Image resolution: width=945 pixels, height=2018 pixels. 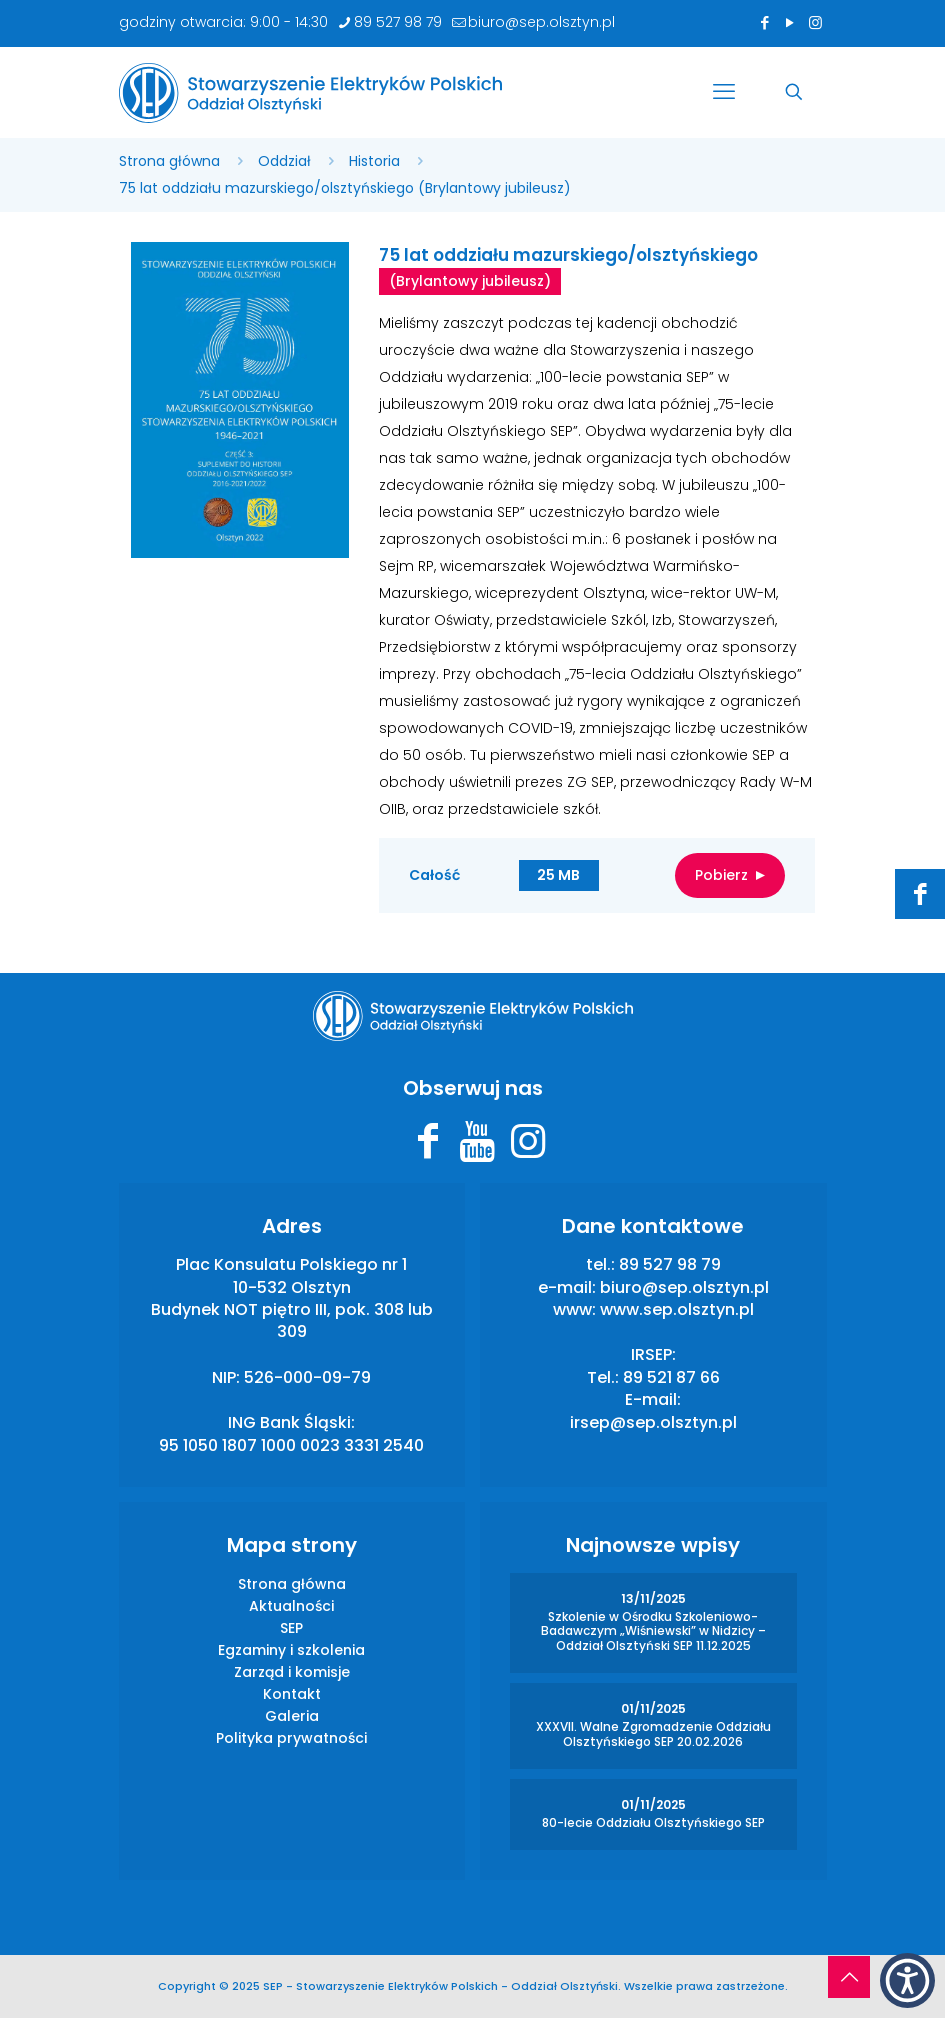 I want to click on Całość, so click(x=597, y=875).